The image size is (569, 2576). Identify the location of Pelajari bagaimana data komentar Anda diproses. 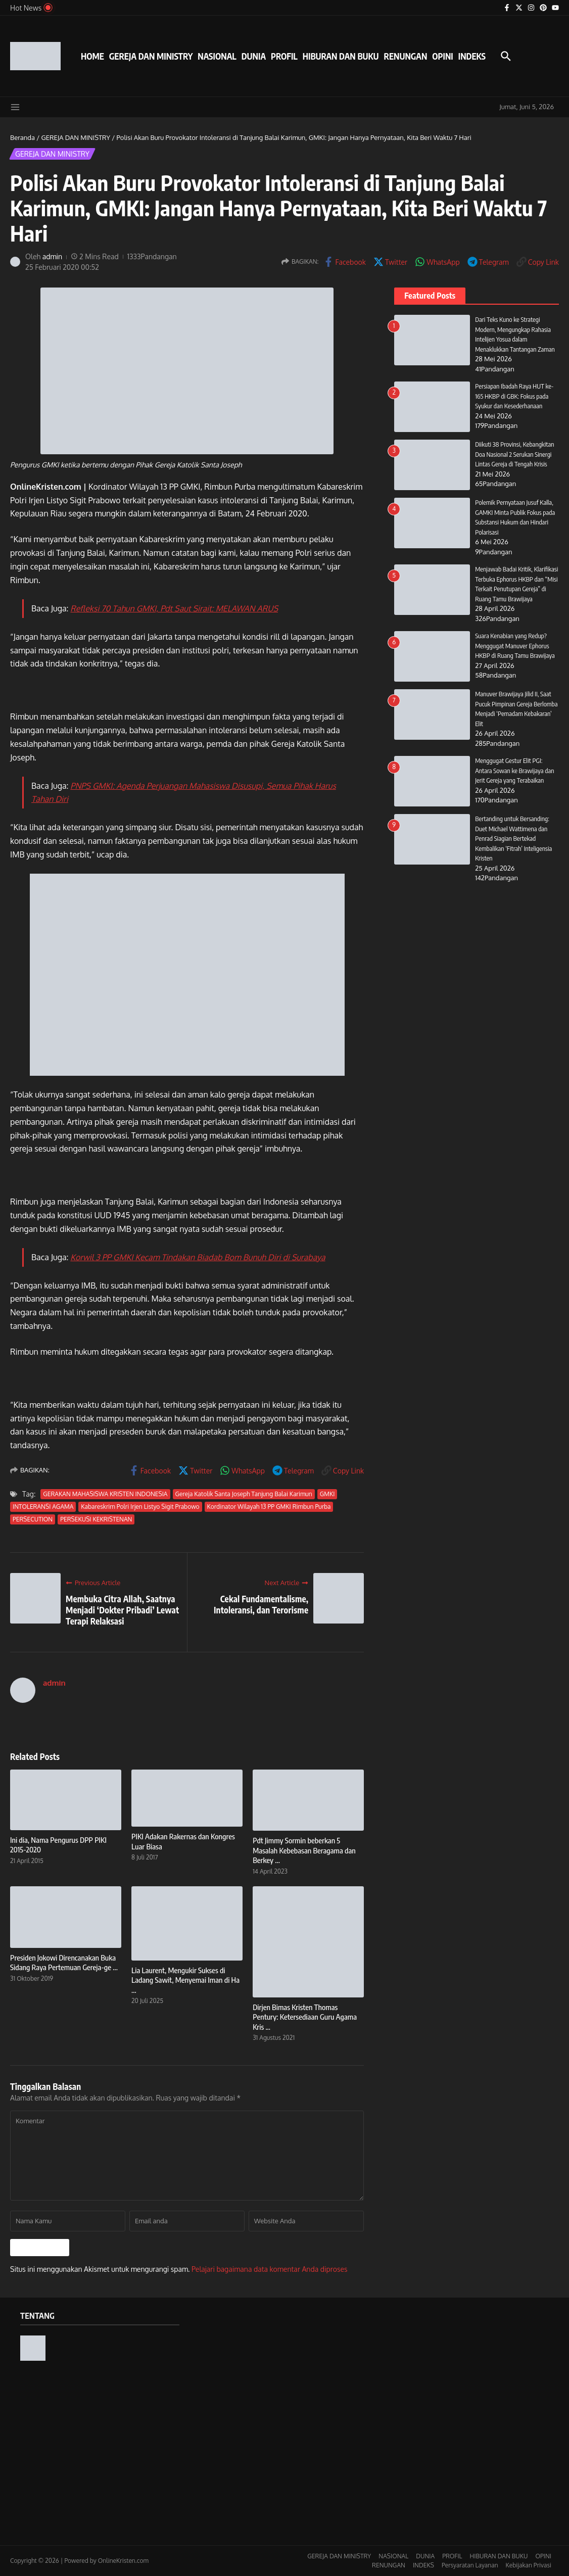
(270, 2269).